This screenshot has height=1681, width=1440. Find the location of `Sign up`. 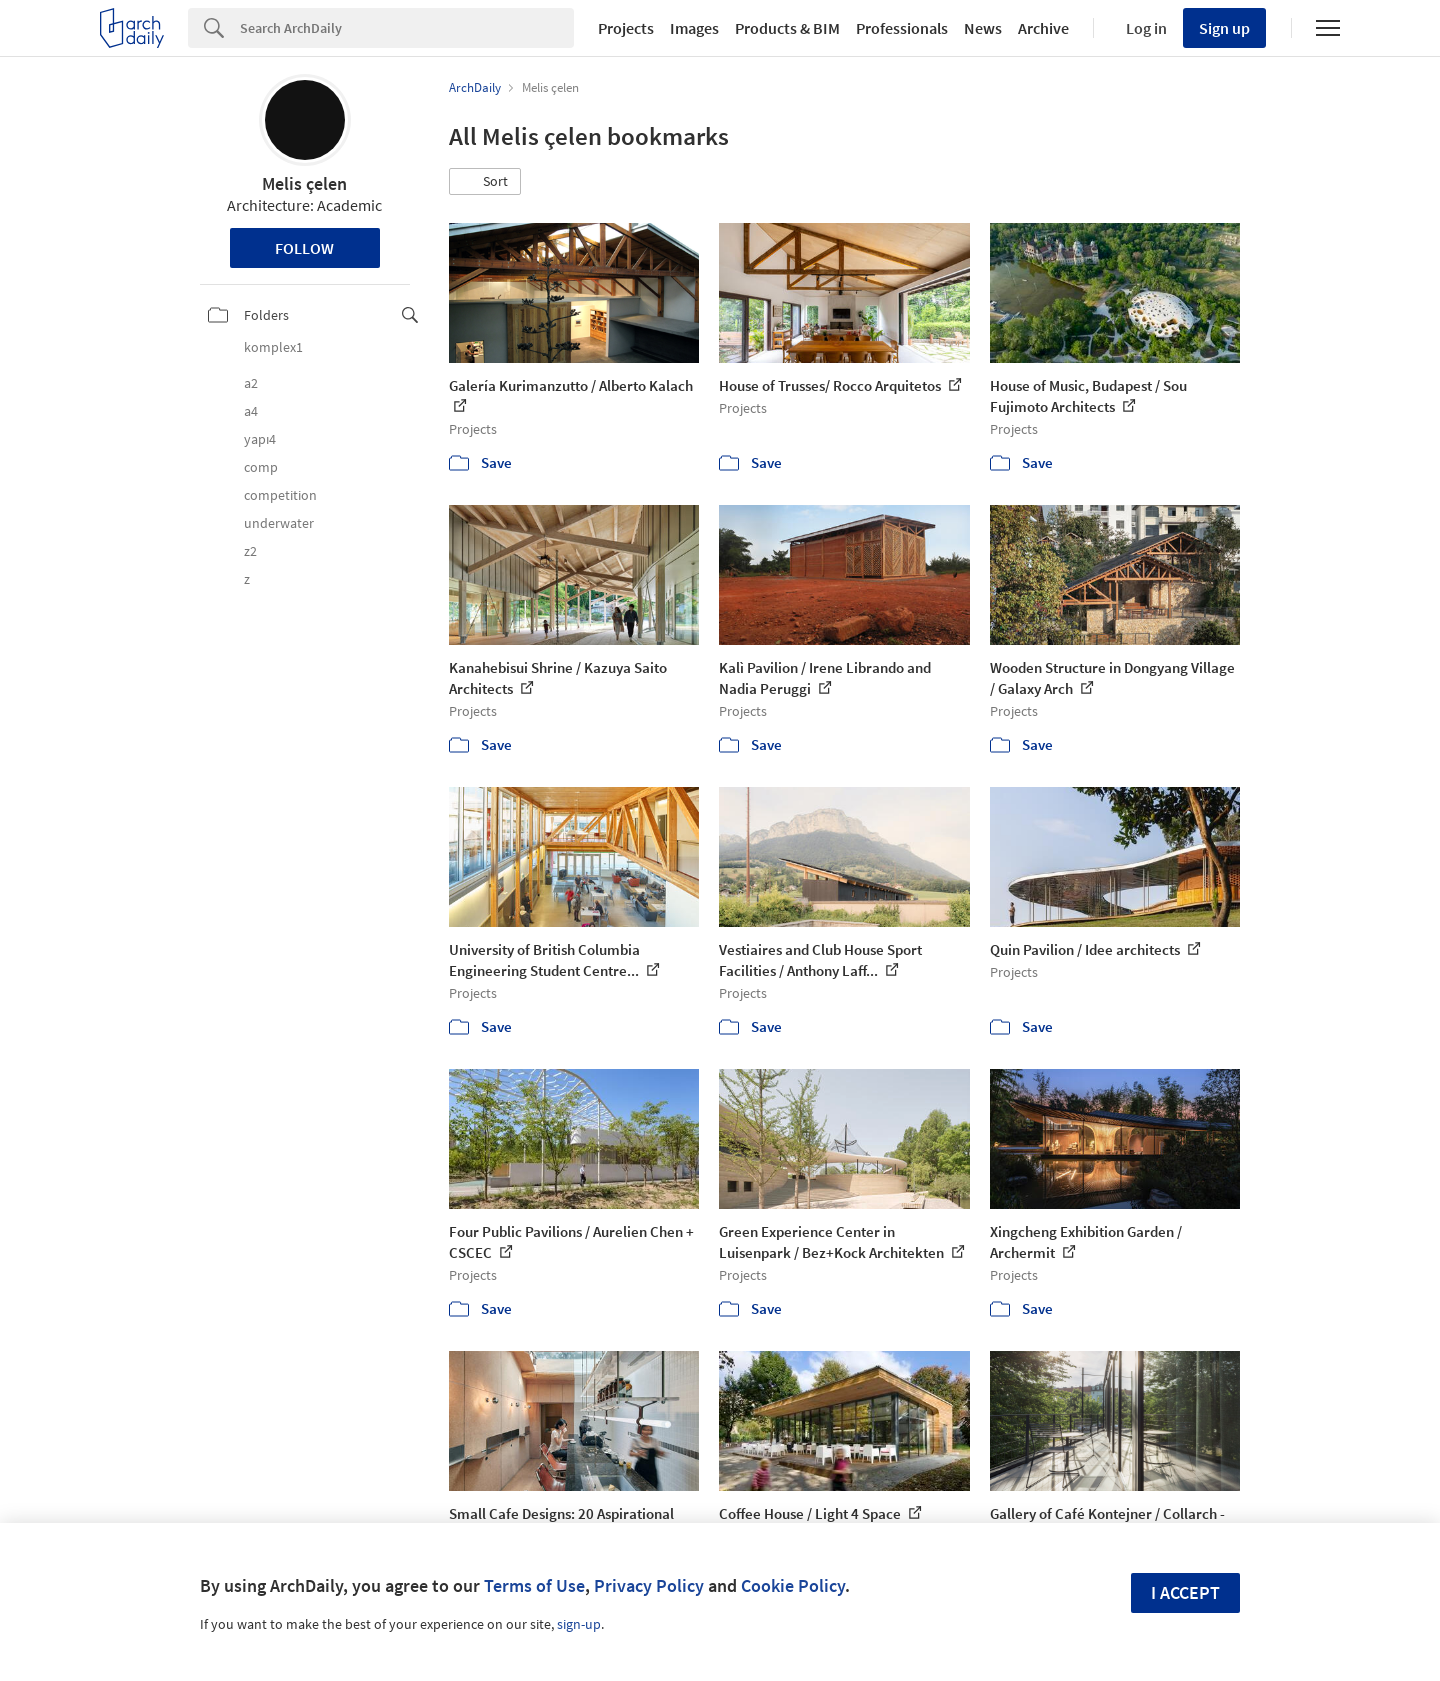

Sign up is located at coordinates (1224, 28).